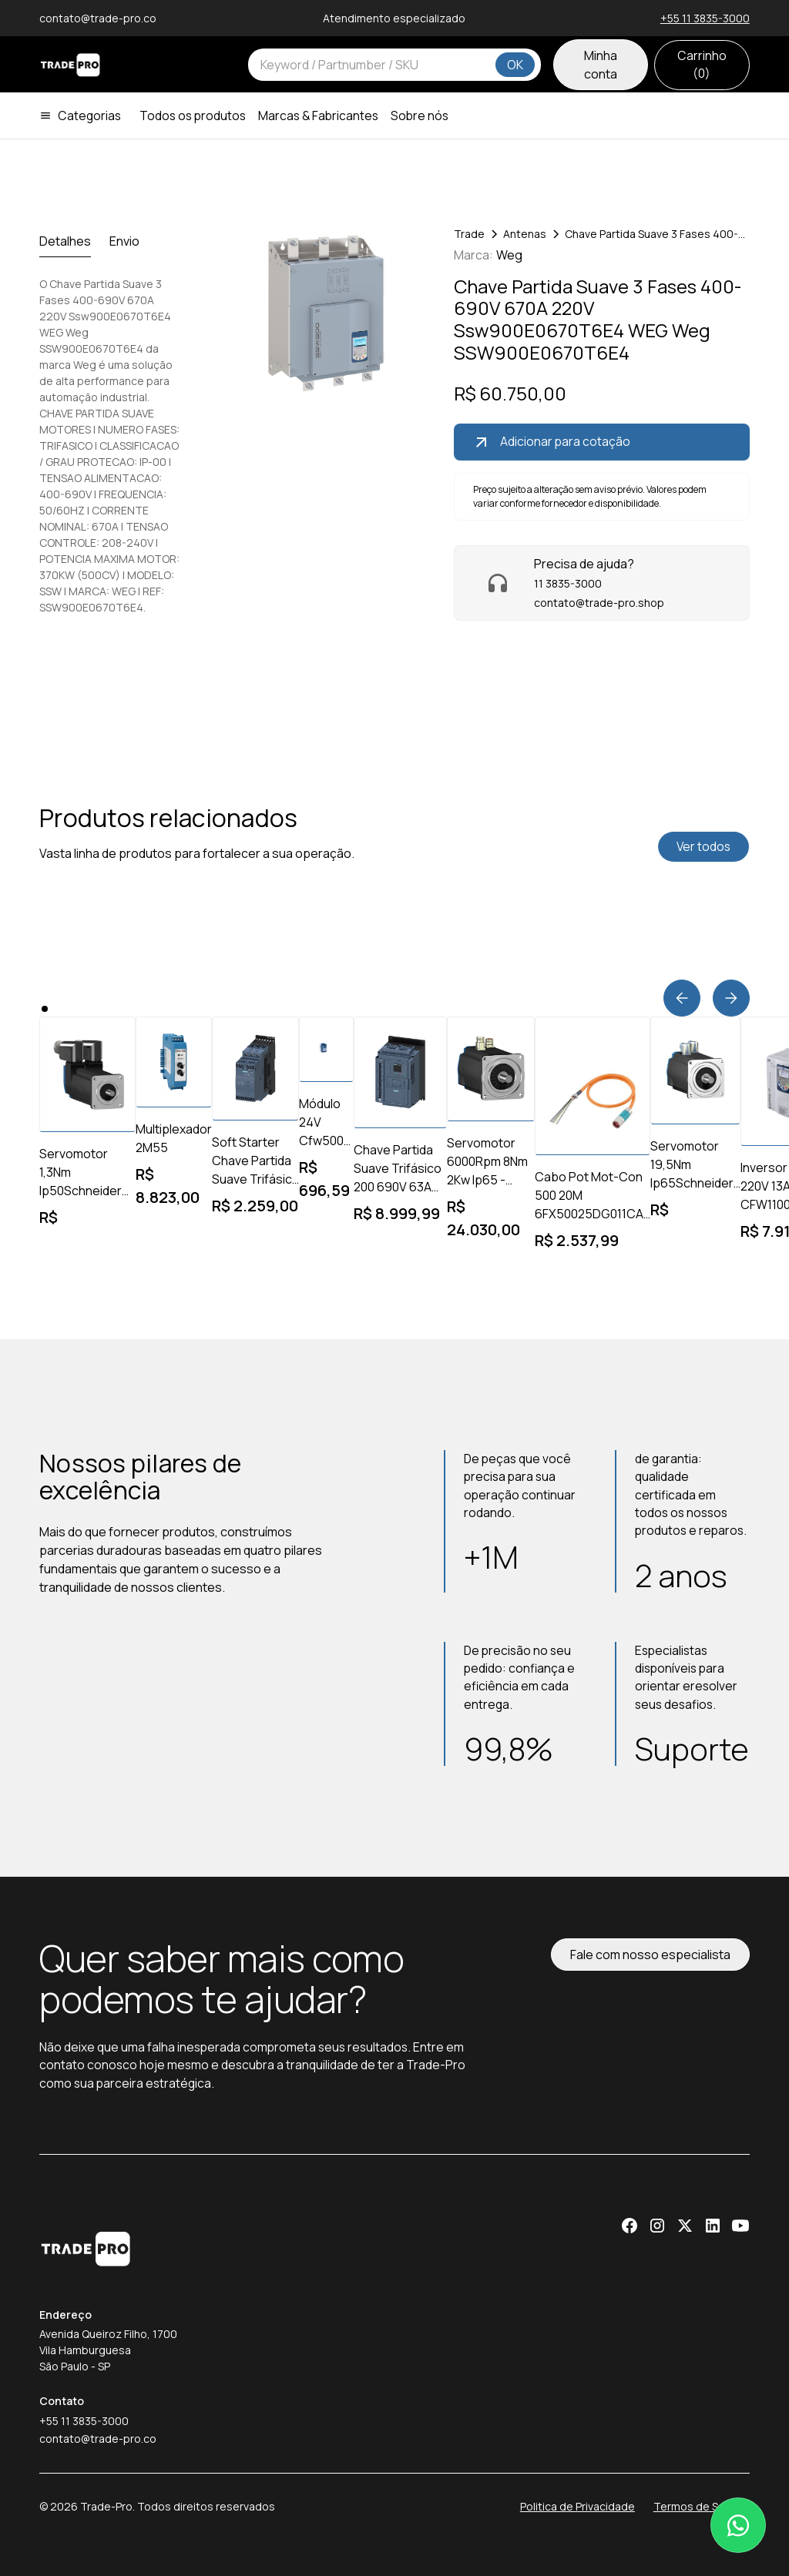 This screenshot has height=2576, width=789. Describe the element at coordinates (318, 115) in the screenshot. I see `Marcas & Fabricantes` at that location.